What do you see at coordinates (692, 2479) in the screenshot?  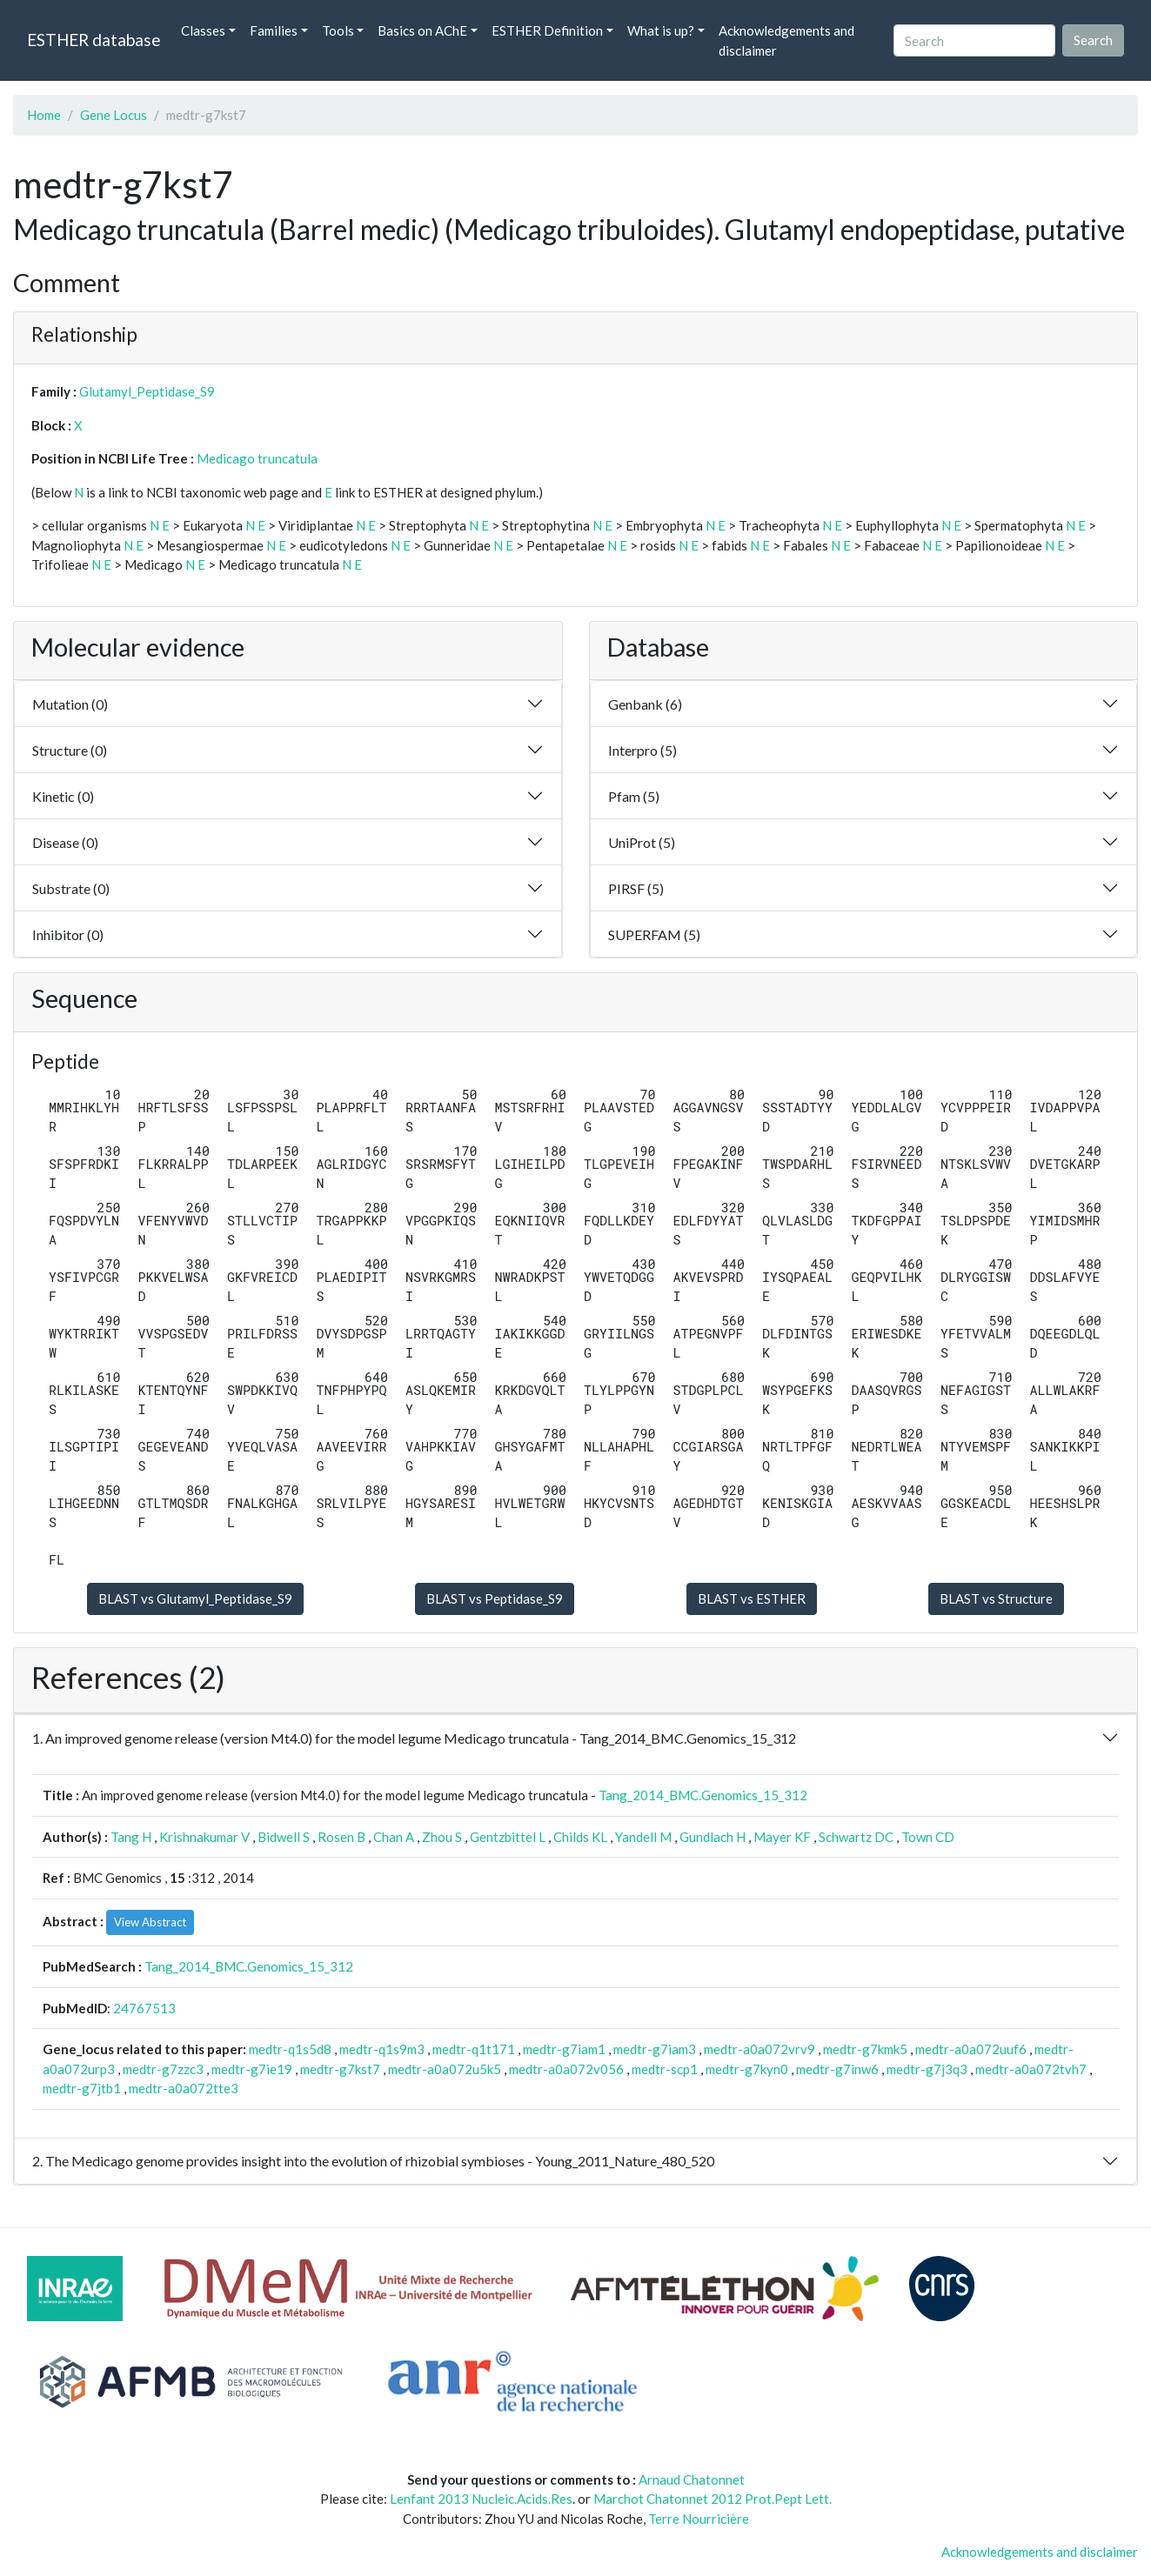 I see `Arnaud Chatonnet` at bounding box center [692, 2479].